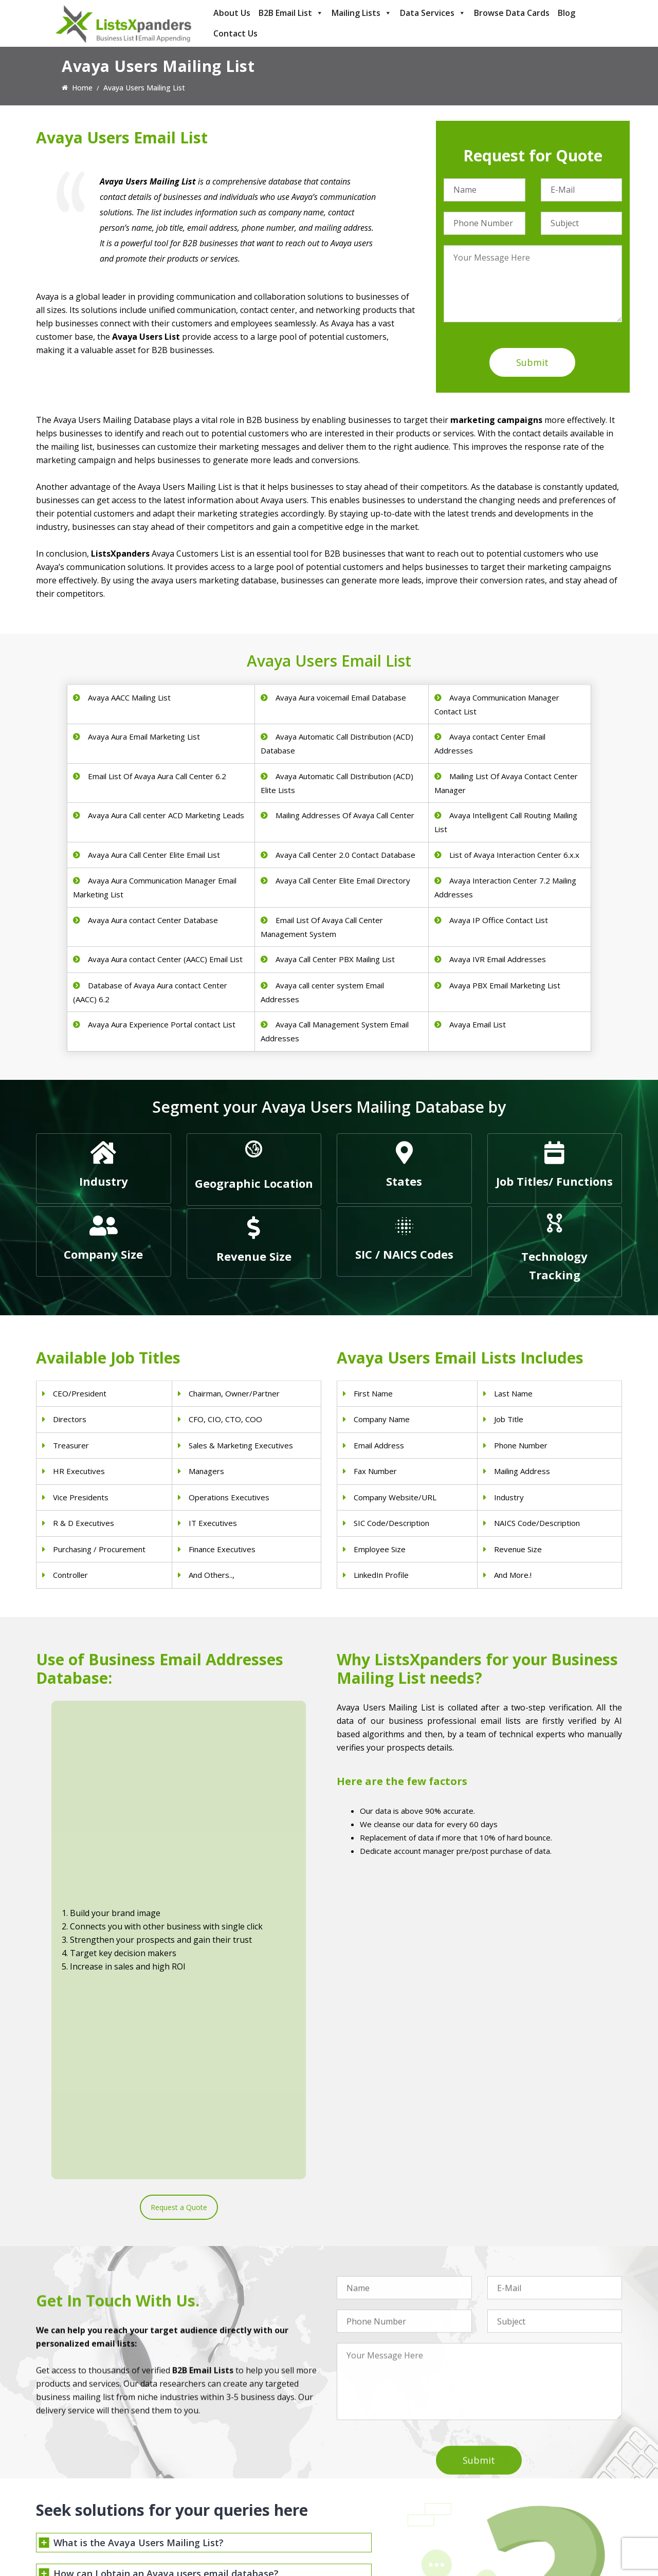  I want to click on Job Titles/ Functions, so click(554, 1181).